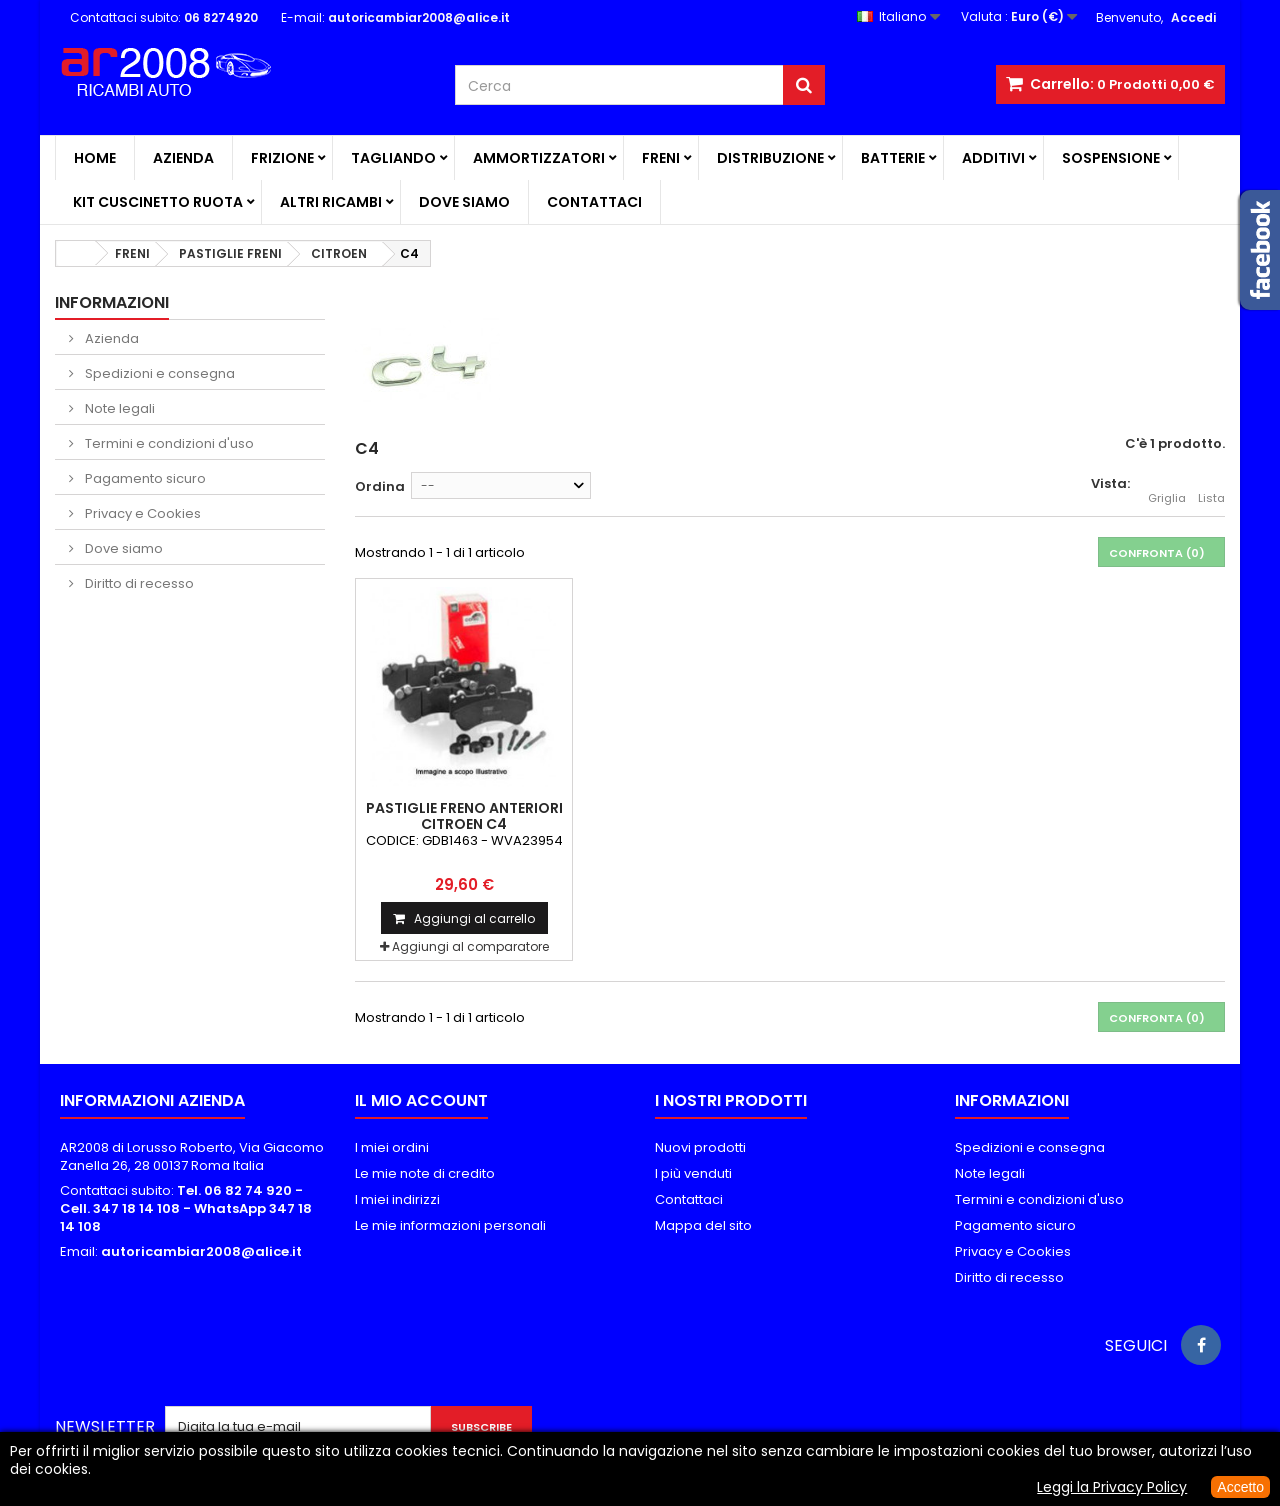 The image size is (1280, 1506). Describe the element at coordinates (118, 408) in the screenshot. I see `Note legali` at that location.